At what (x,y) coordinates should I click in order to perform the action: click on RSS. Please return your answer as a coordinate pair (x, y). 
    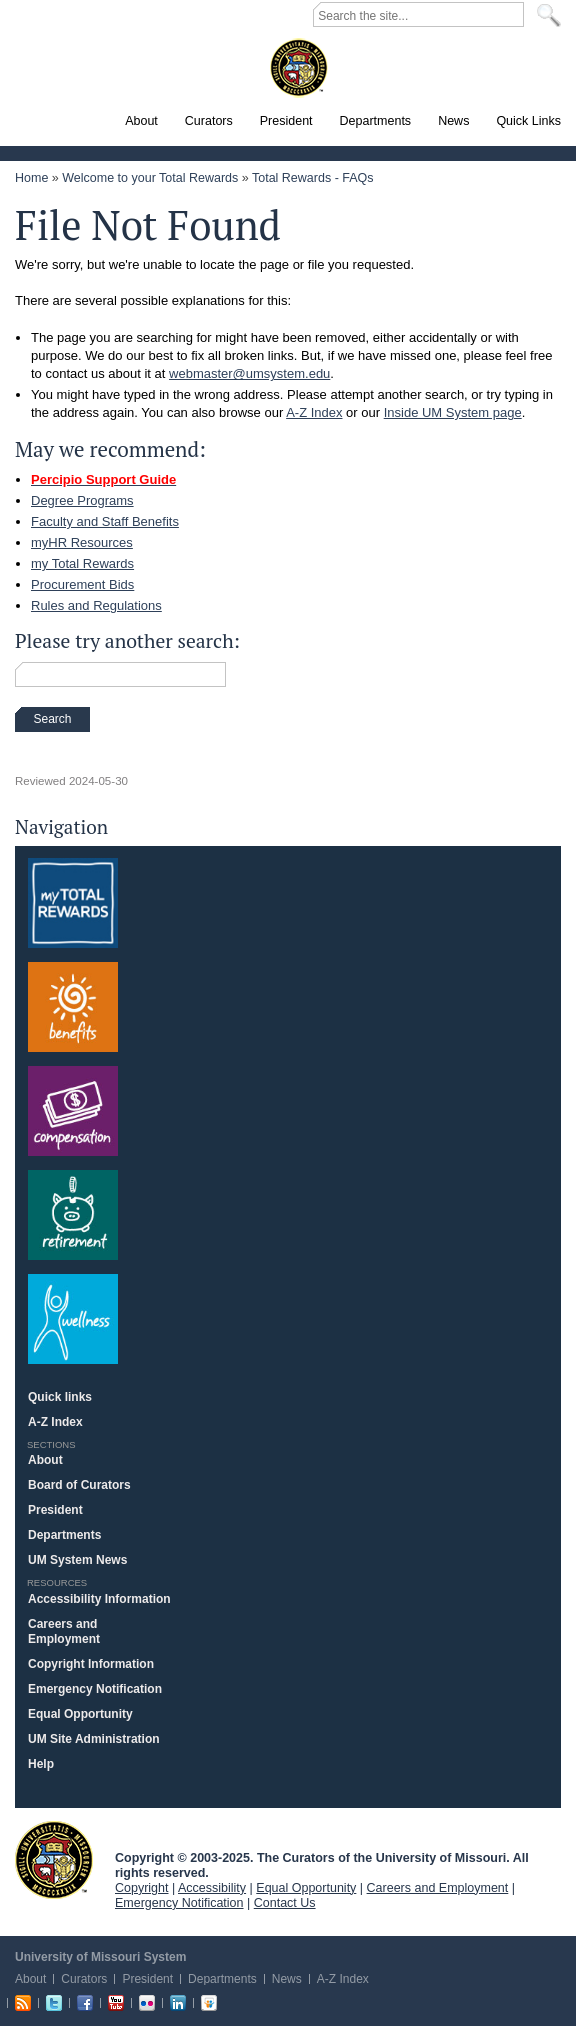
    Looking at the image, I should click on (23, 2003).